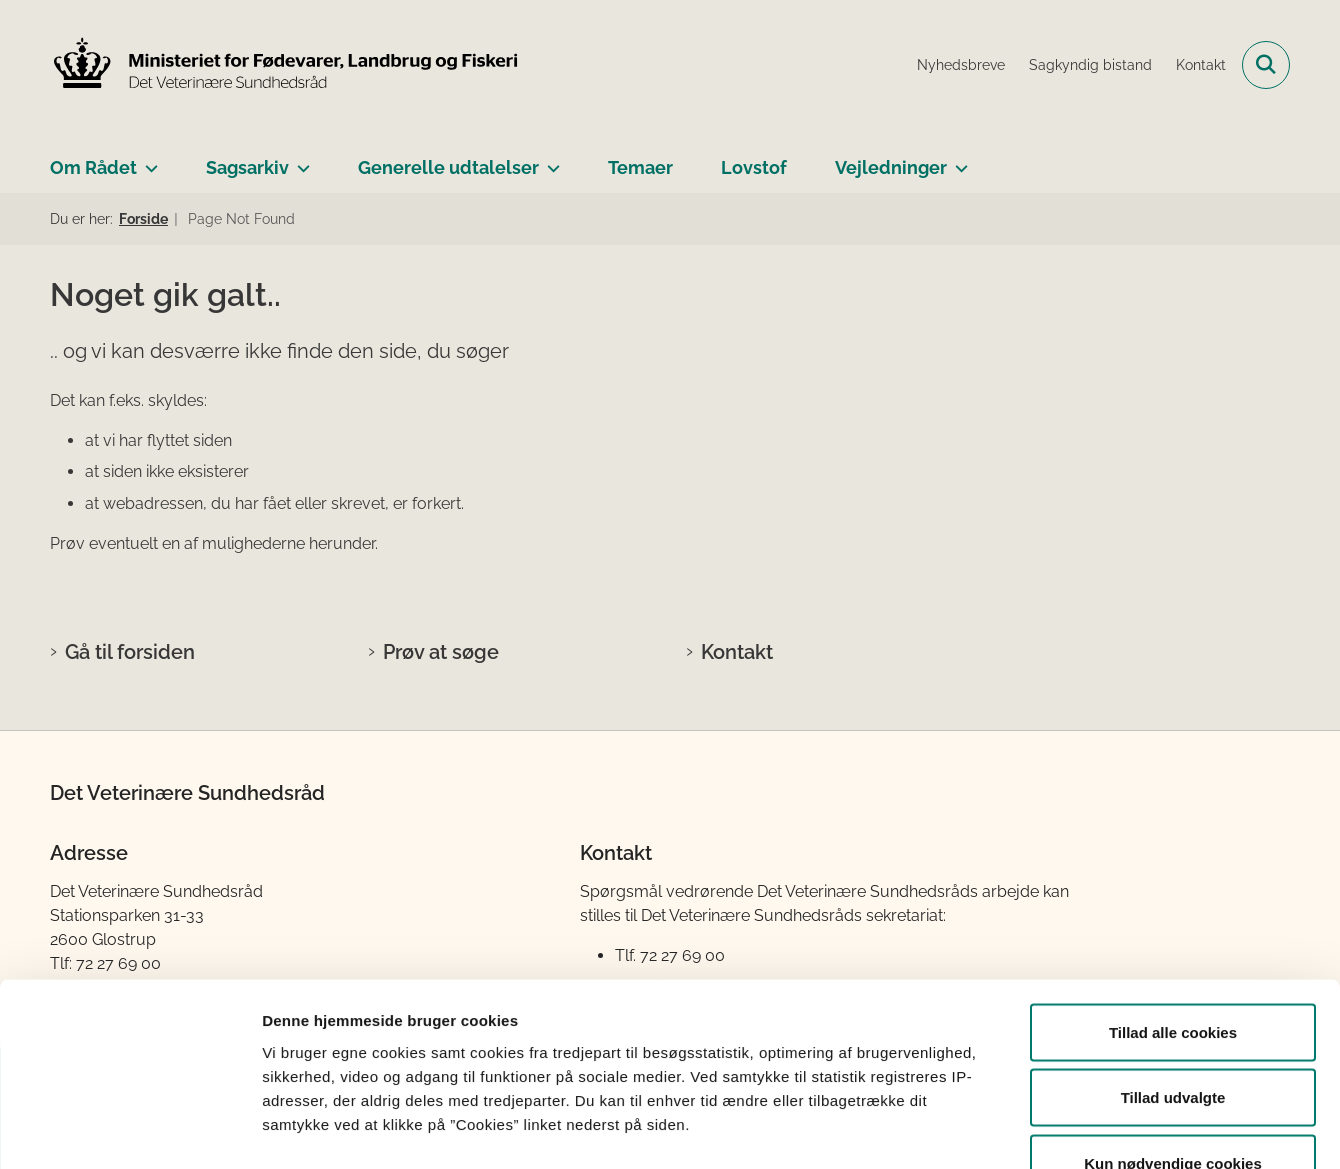 The height and width of the screenshot is (1169, 1340). What do you see at coordinates (1039, 1129) in the screenshot?
I see `Vis detaljer` at bounding box center [1039, 1129].